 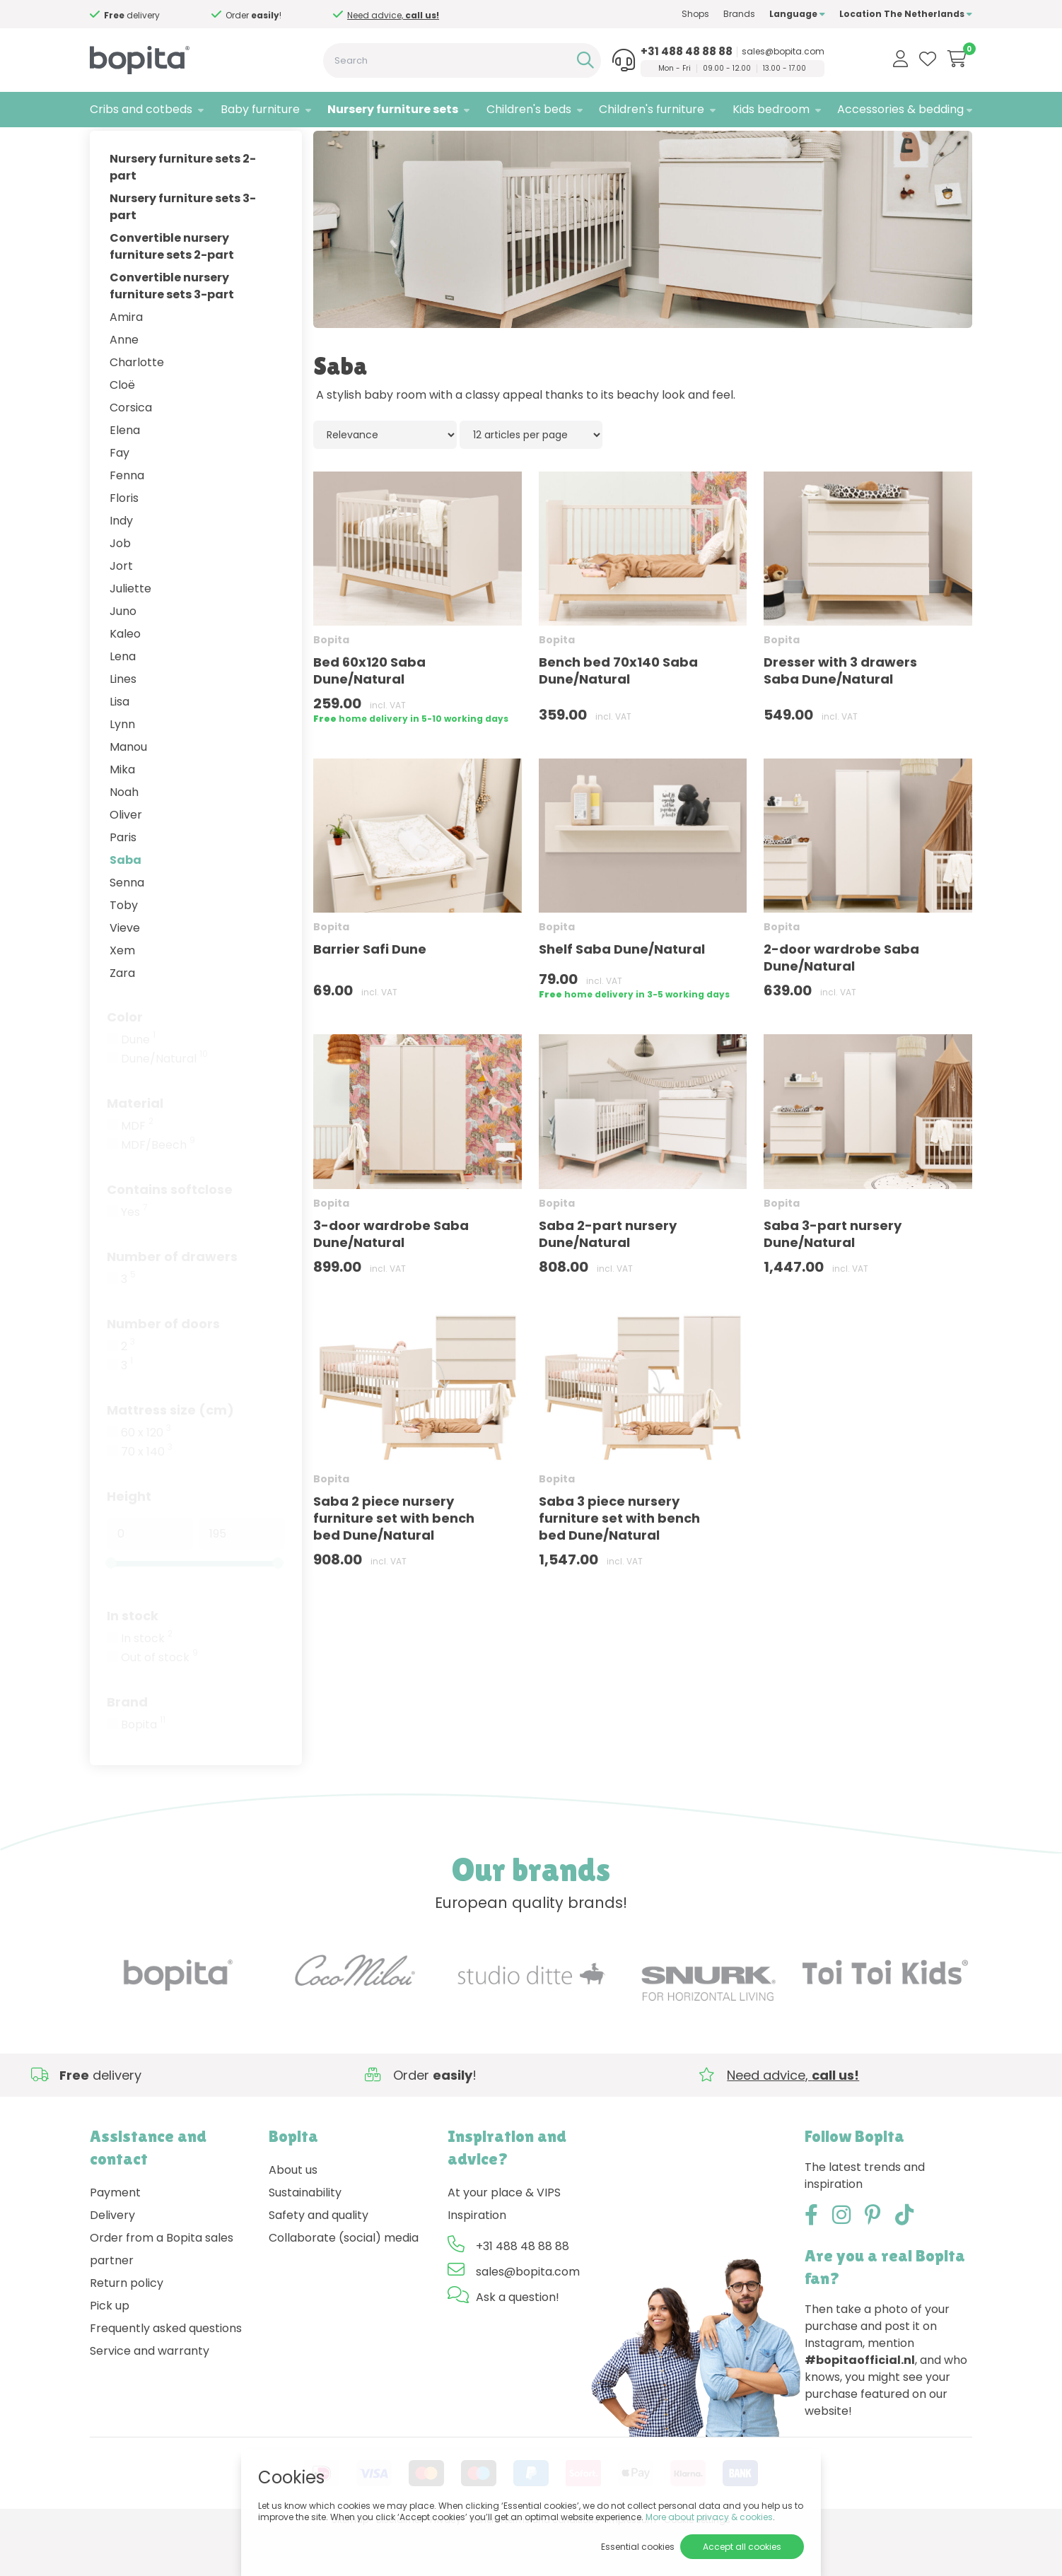 What do you see at coordinates (125, 474) in the screenshot?
I see `Elena` at bounding box center [125, 474].